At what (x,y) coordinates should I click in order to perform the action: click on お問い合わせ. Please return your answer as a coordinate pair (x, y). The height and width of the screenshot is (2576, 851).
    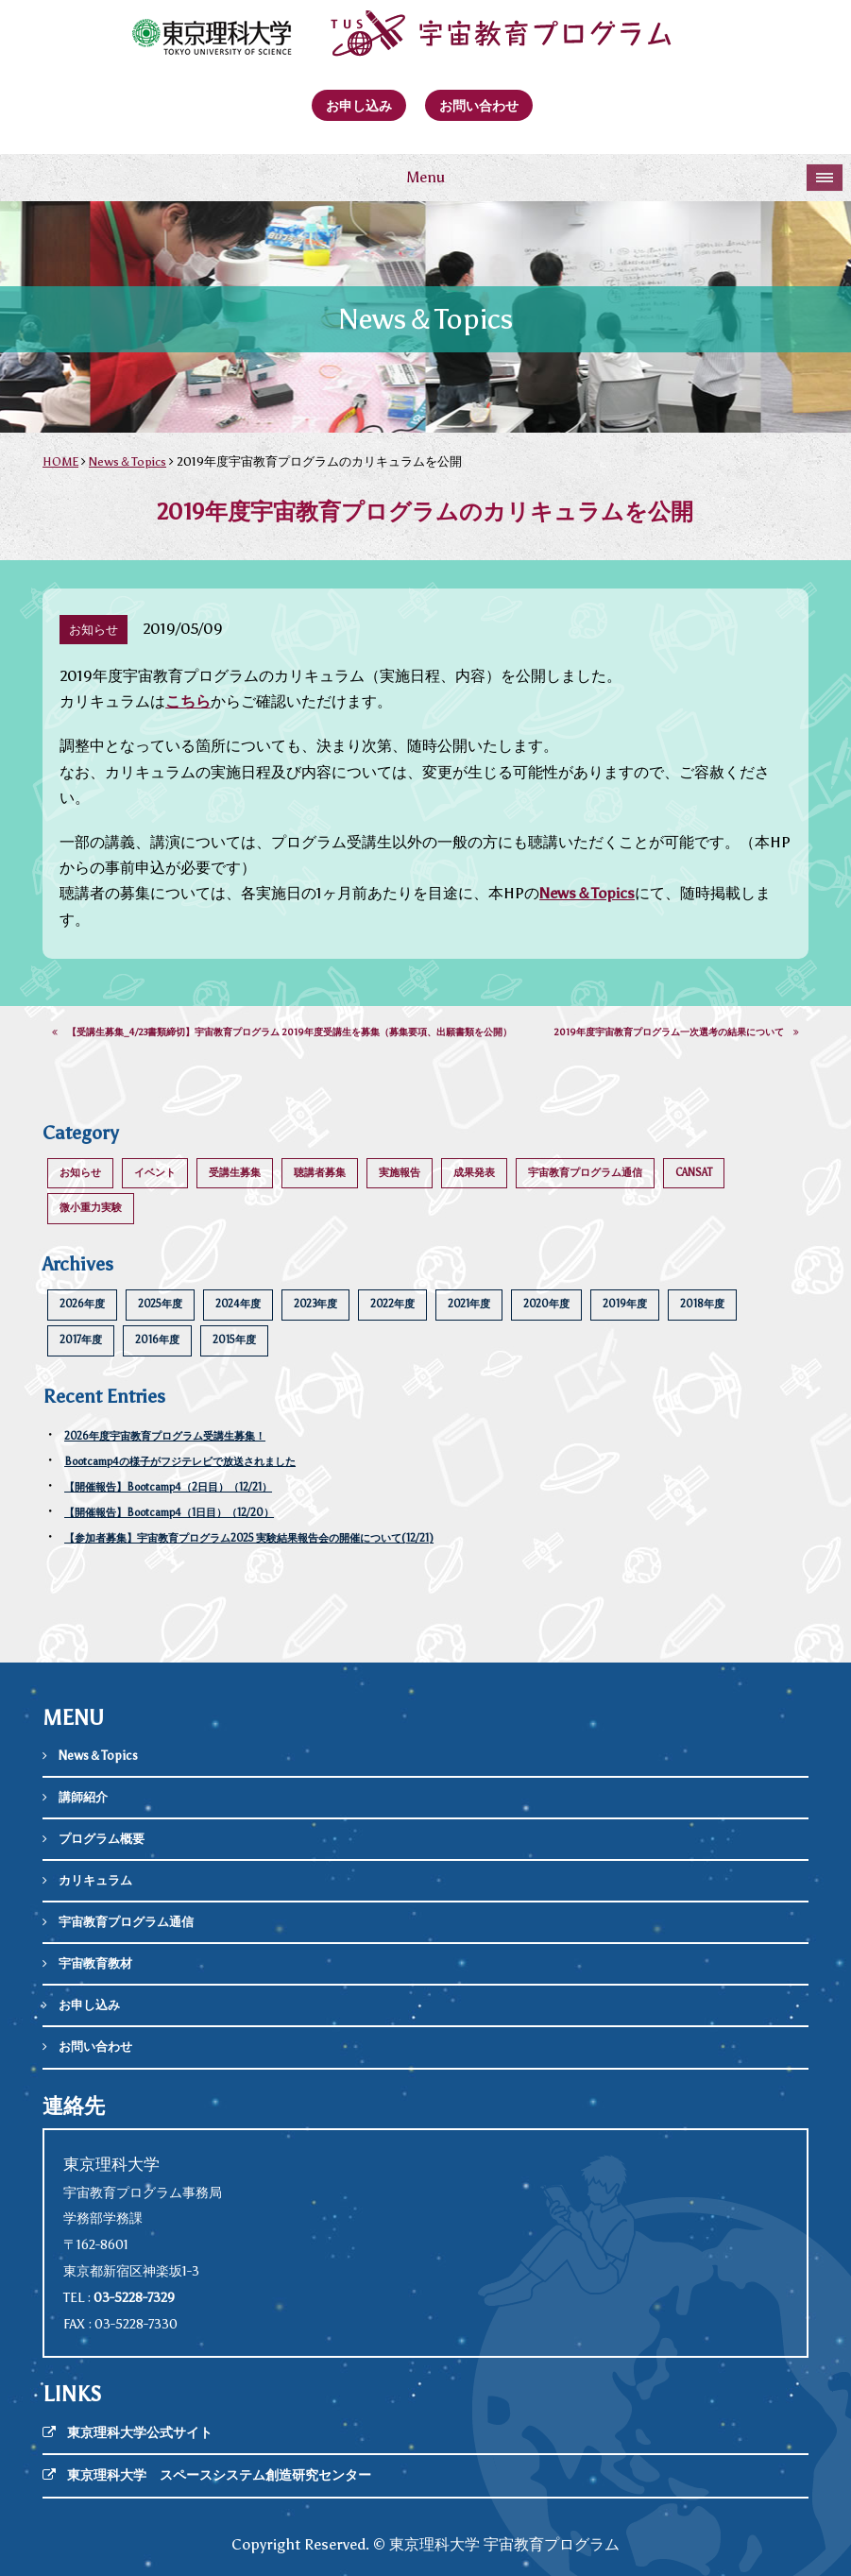
    Looking at the image, I should click on (479, 105).